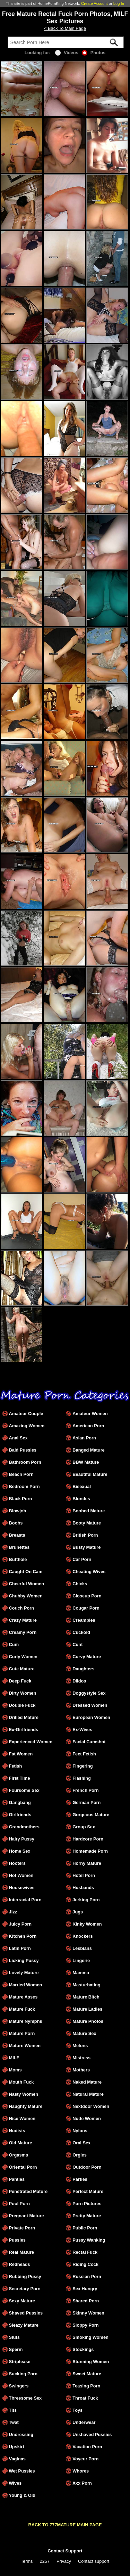 The height and width of the screenshot is (2576, 130). I want to click on Sperm, so click(16, 2349).